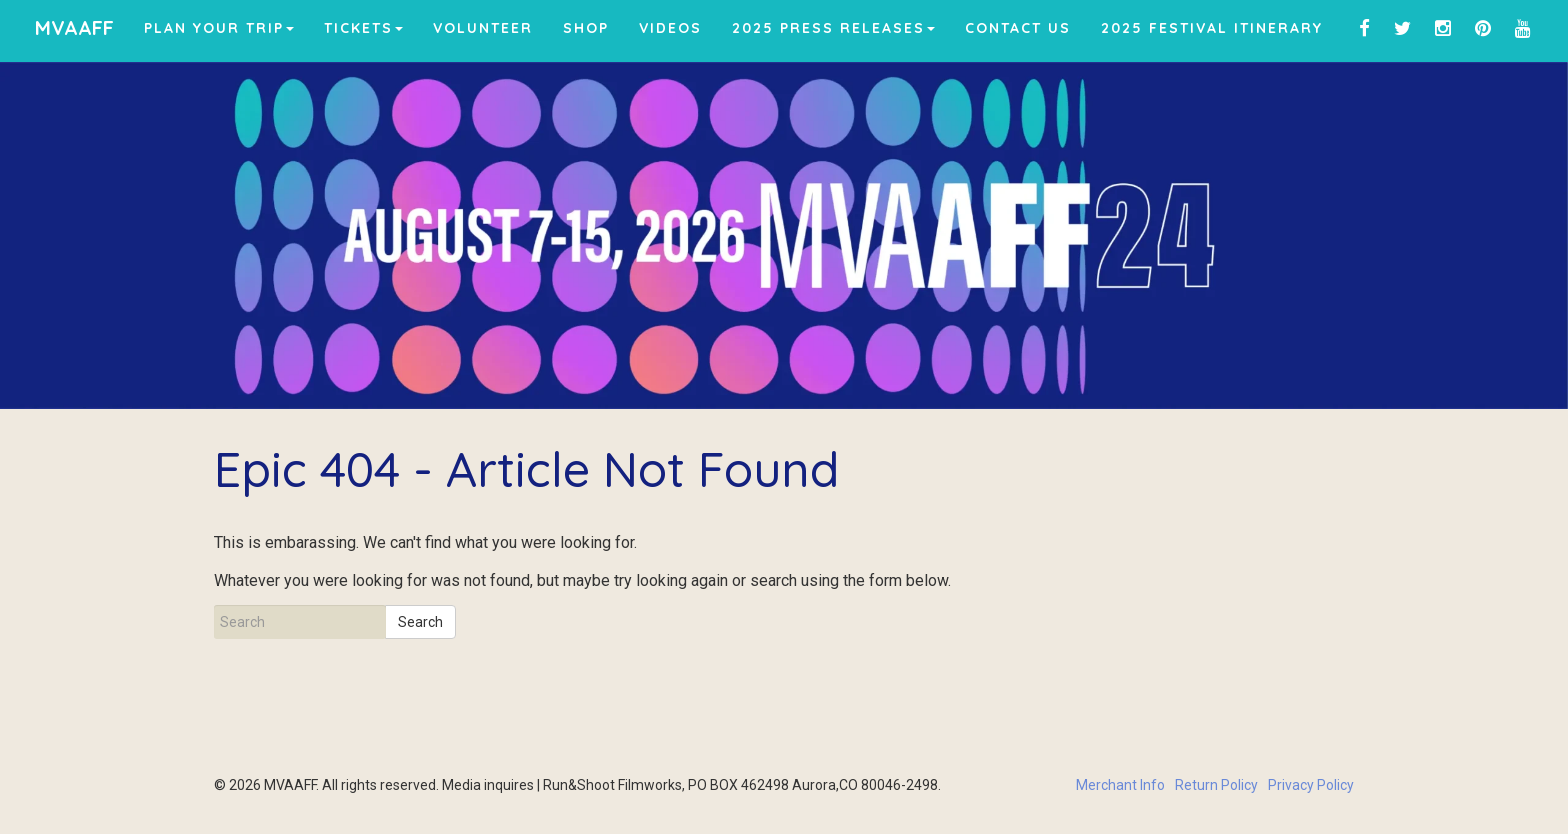 The height and width of the screenshot is (834, 1568). What do you see at coordinates (670, 28) in the screenshot?
I see `Videos` at bounding box center [670, 28].